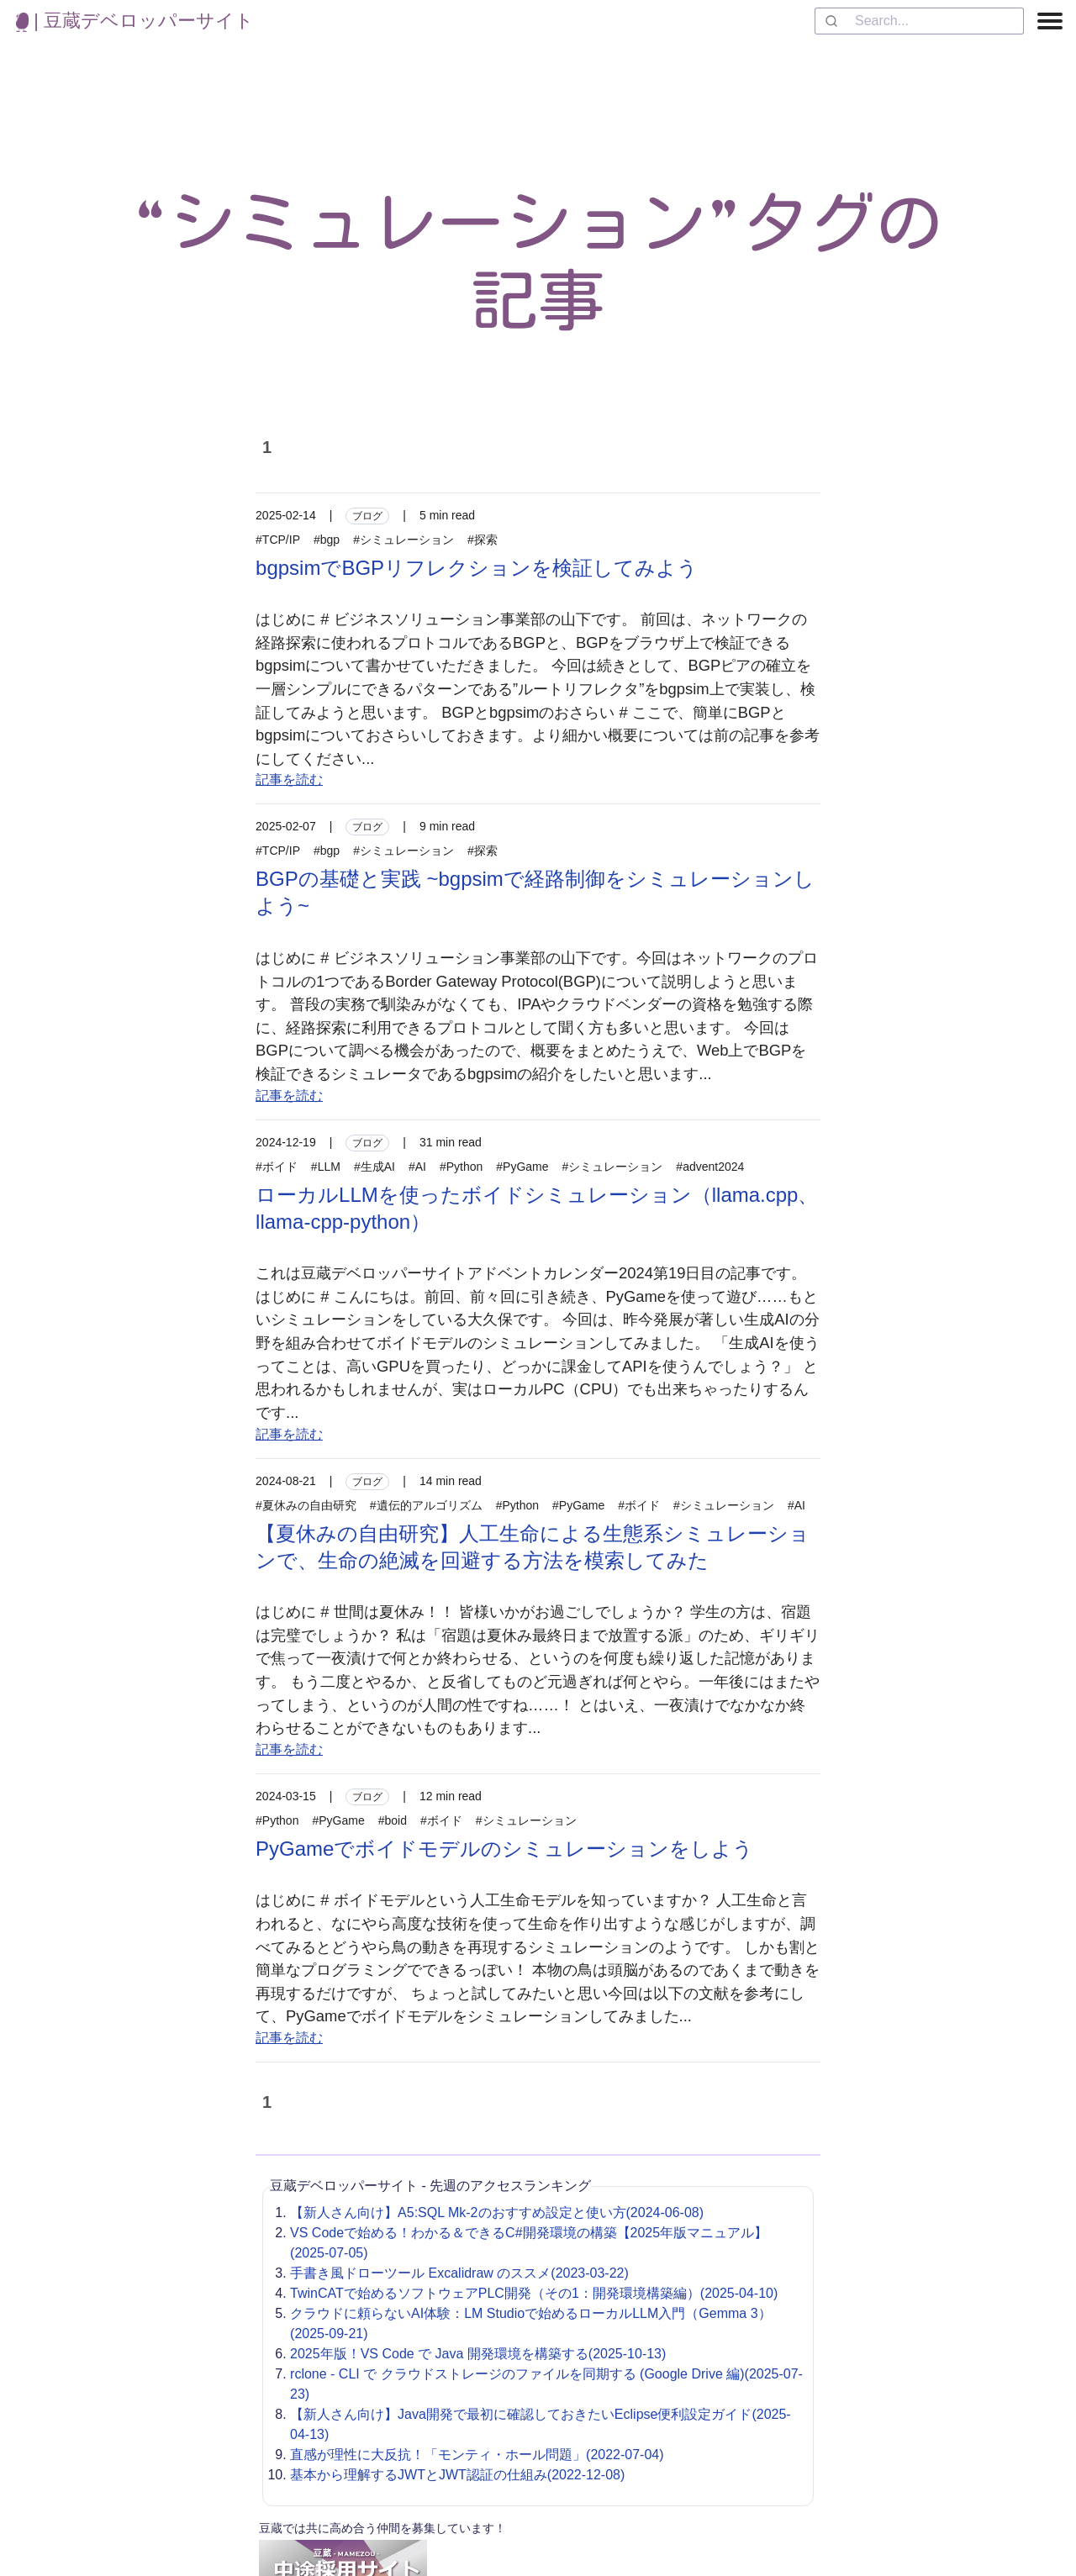 The width and height of the screenshot is (1076, 2576). I want to click on #探索, so click(482, 539).